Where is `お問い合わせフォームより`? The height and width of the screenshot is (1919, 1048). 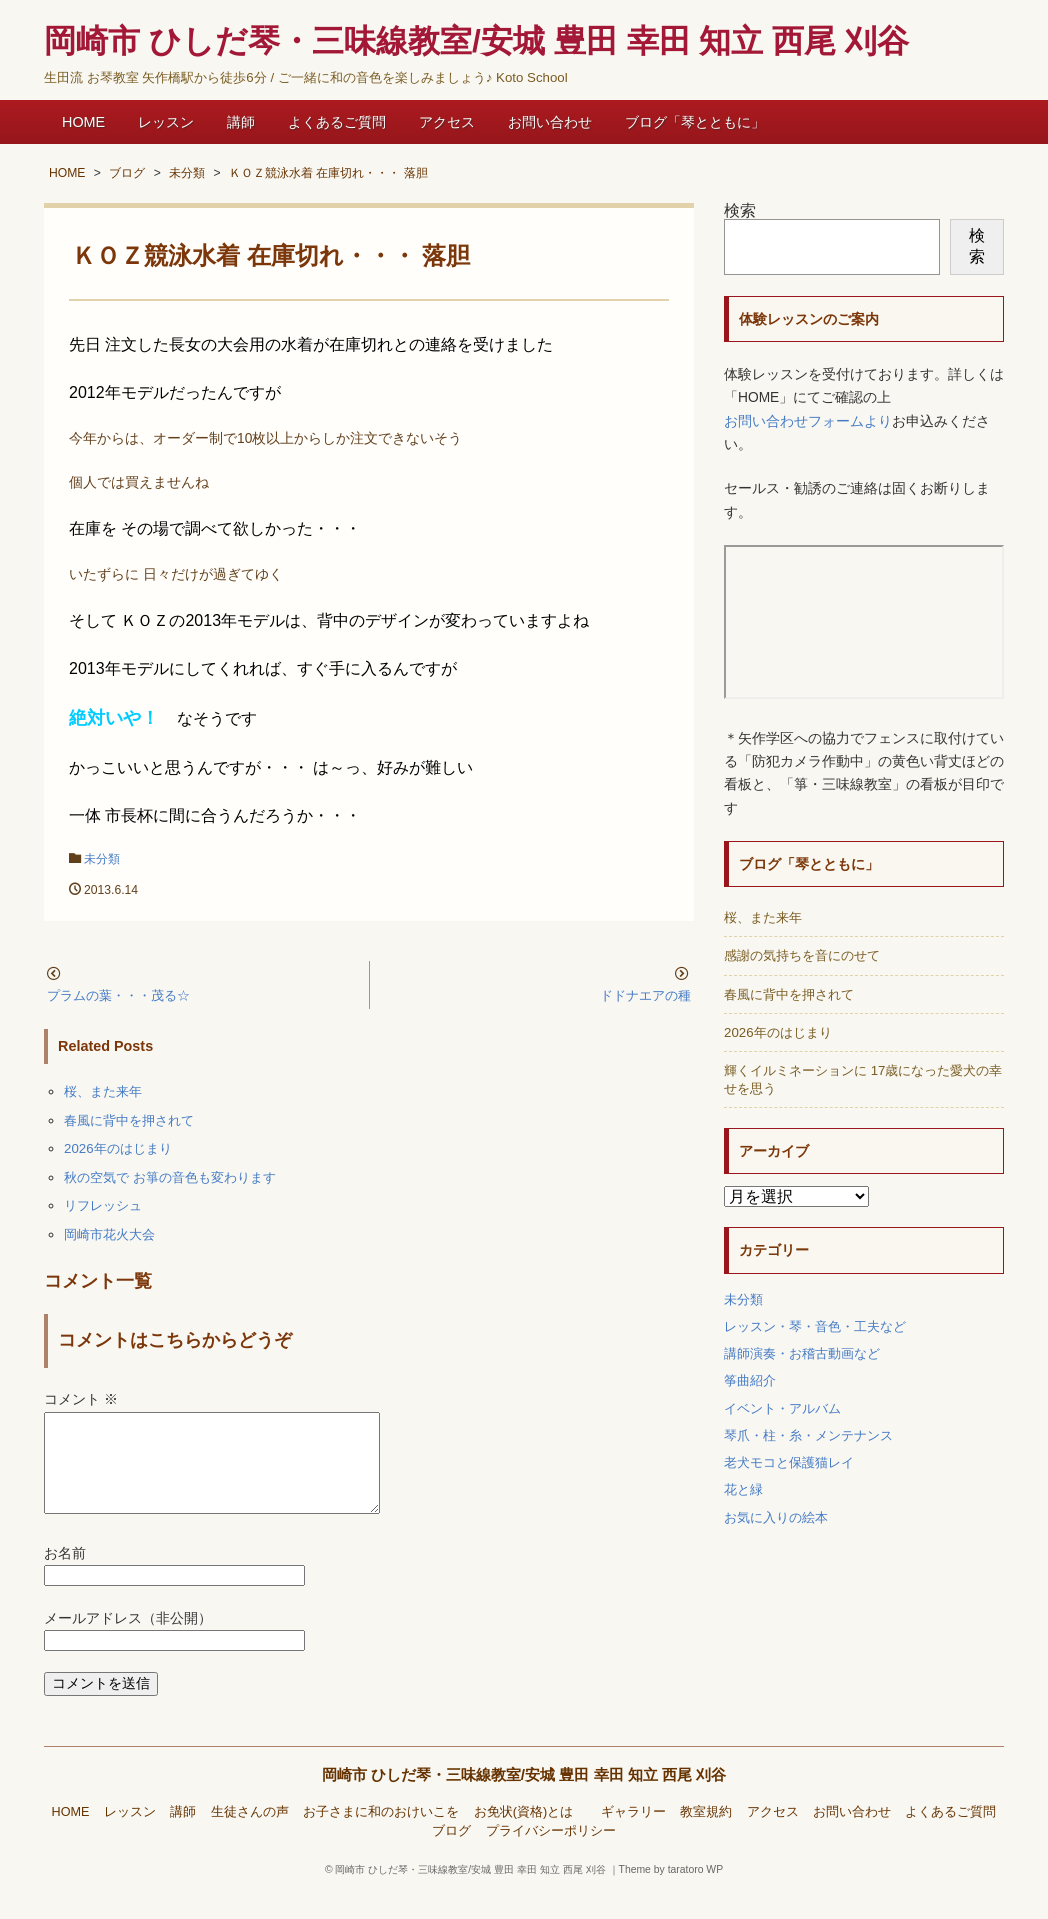 お問い合わせフォームより is located at coordinates (808, 421).